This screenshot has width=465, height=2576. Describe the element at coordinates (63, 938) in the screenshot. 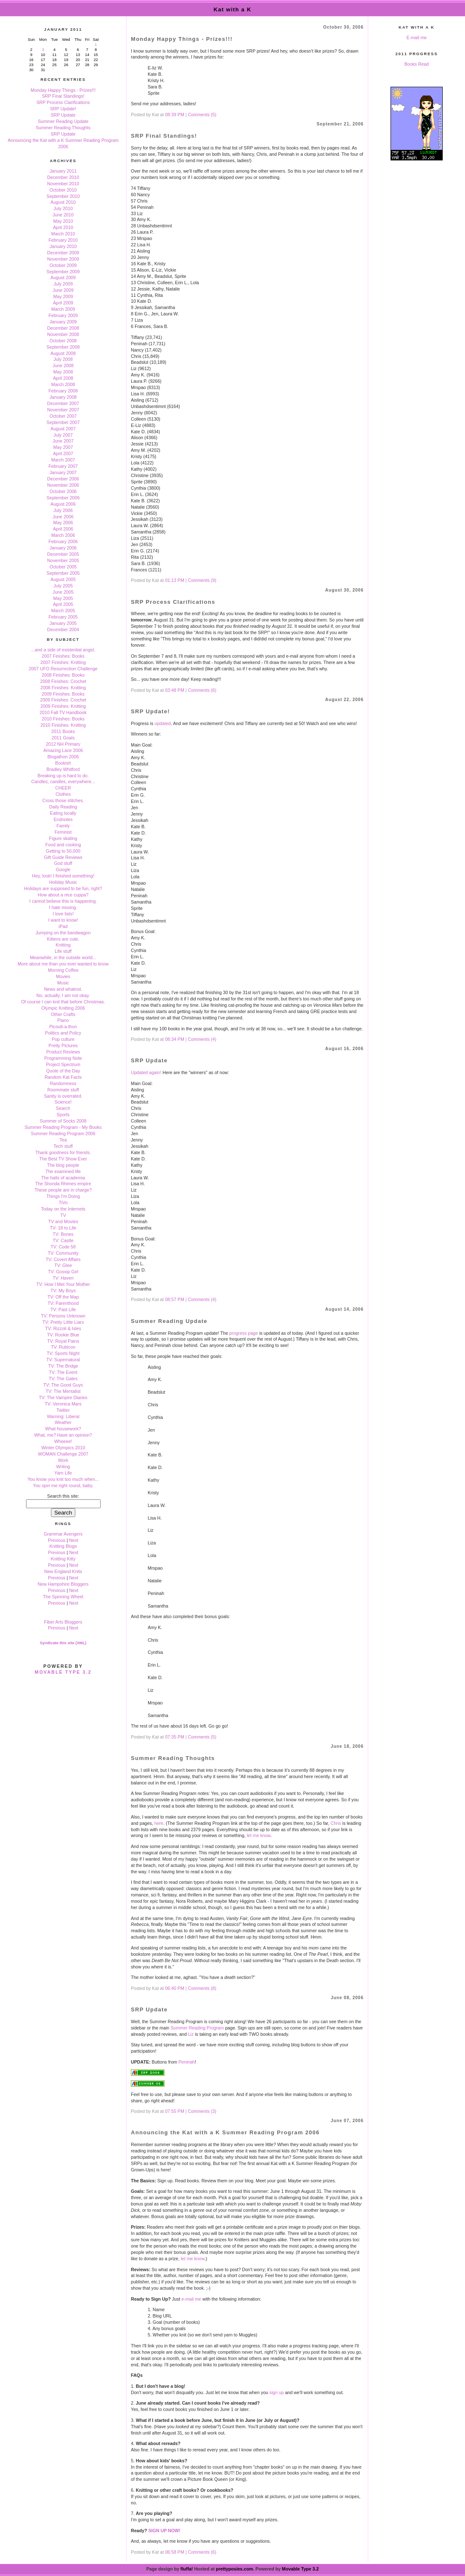

I see `Kittens are cute.` at that location.